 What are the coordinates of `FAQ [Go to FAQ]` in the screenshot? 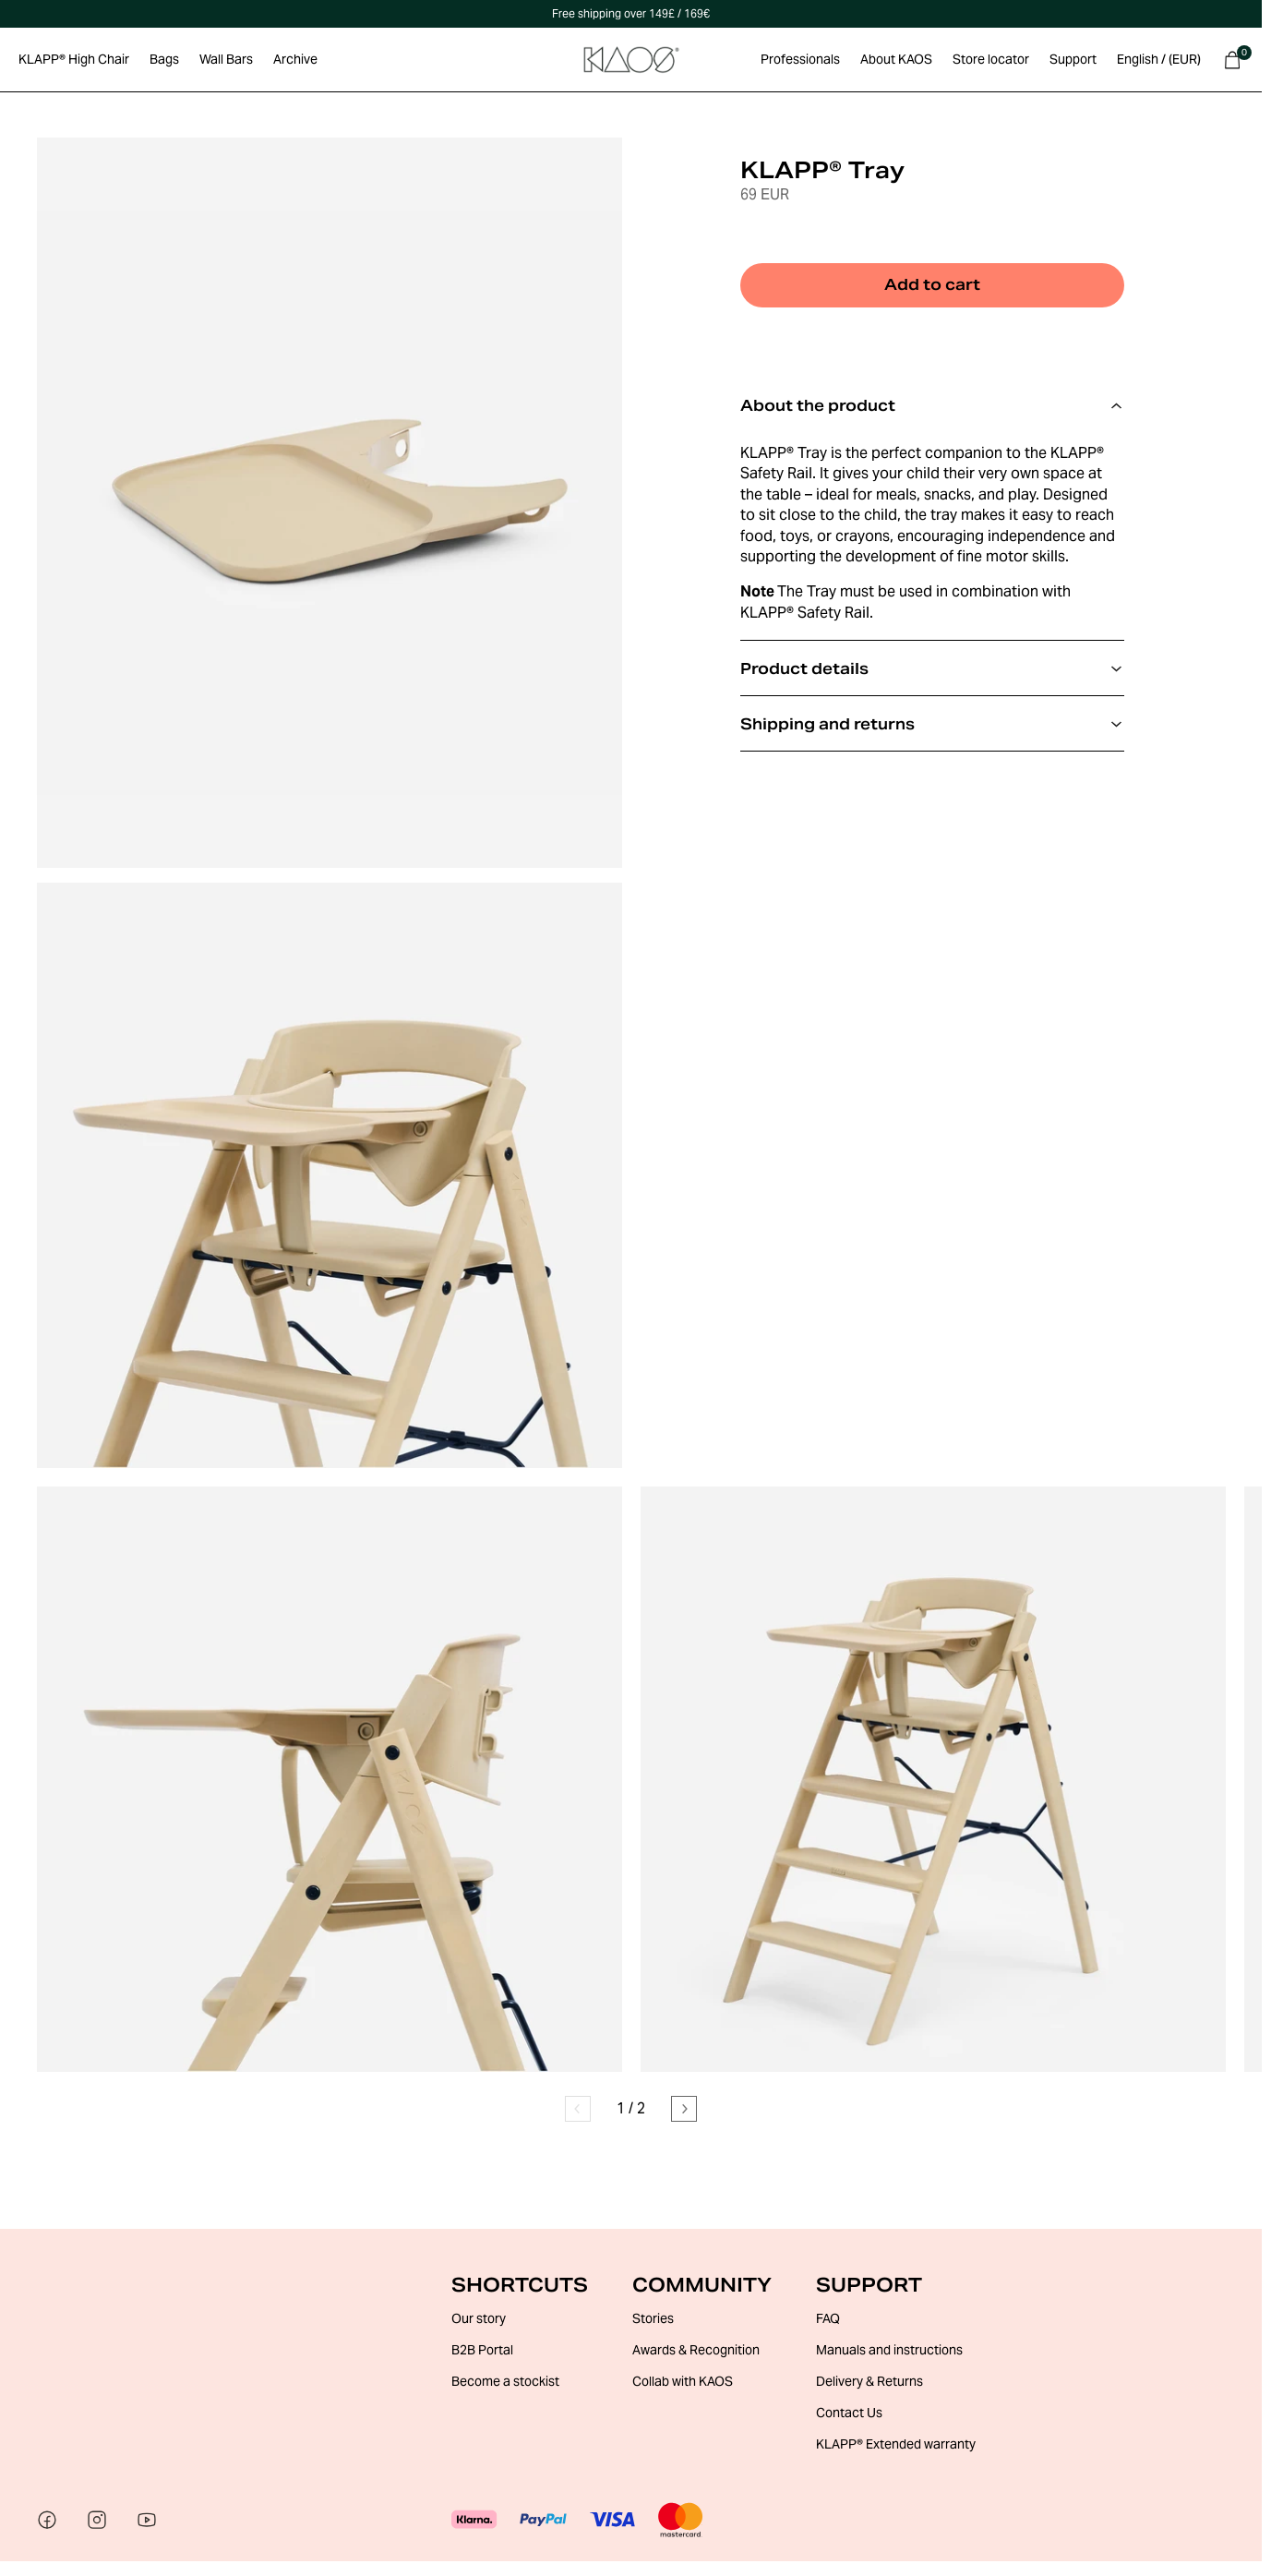 It's located at (828, 2318).